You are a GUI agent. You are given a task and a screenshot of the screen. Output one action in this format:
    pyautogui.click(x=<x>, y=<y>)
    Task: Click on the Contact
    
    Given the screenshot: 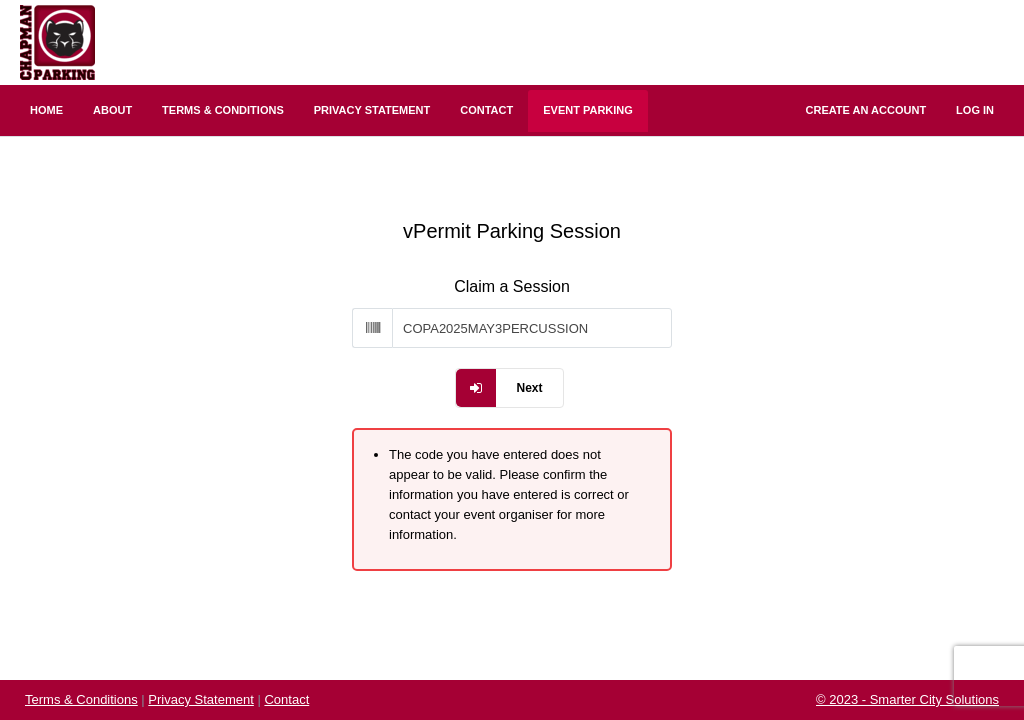 What is the action you would take?
    pyautogui.click(x=486, y=110)
    